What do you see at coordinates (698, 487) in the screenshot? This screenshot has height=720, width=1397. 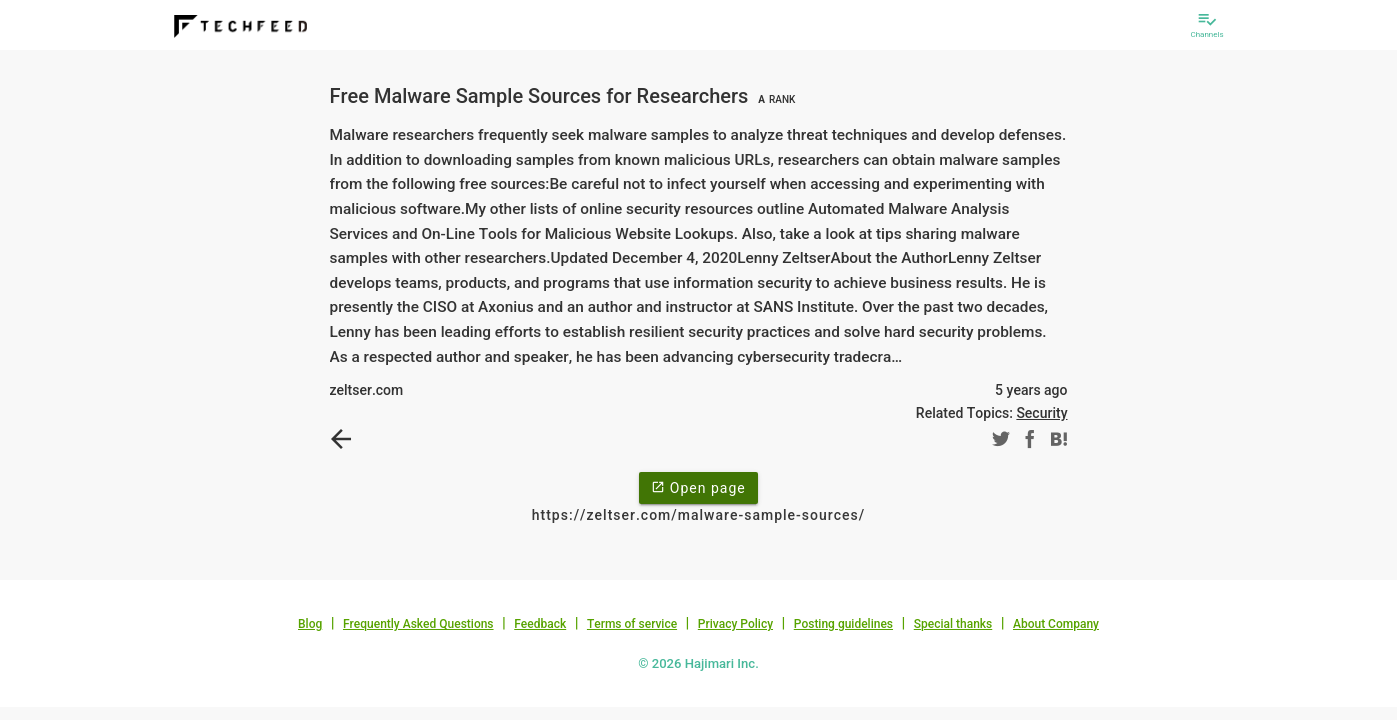 I see `Open page` at bounding box center [698, 487].